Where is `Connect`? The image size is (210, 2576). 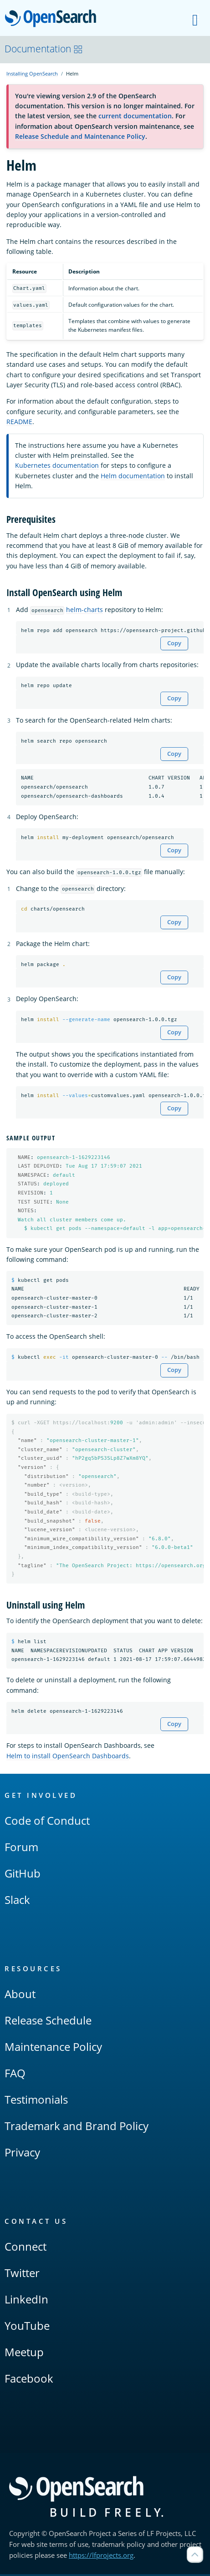 Connect is located at coordinates (25, 2248).